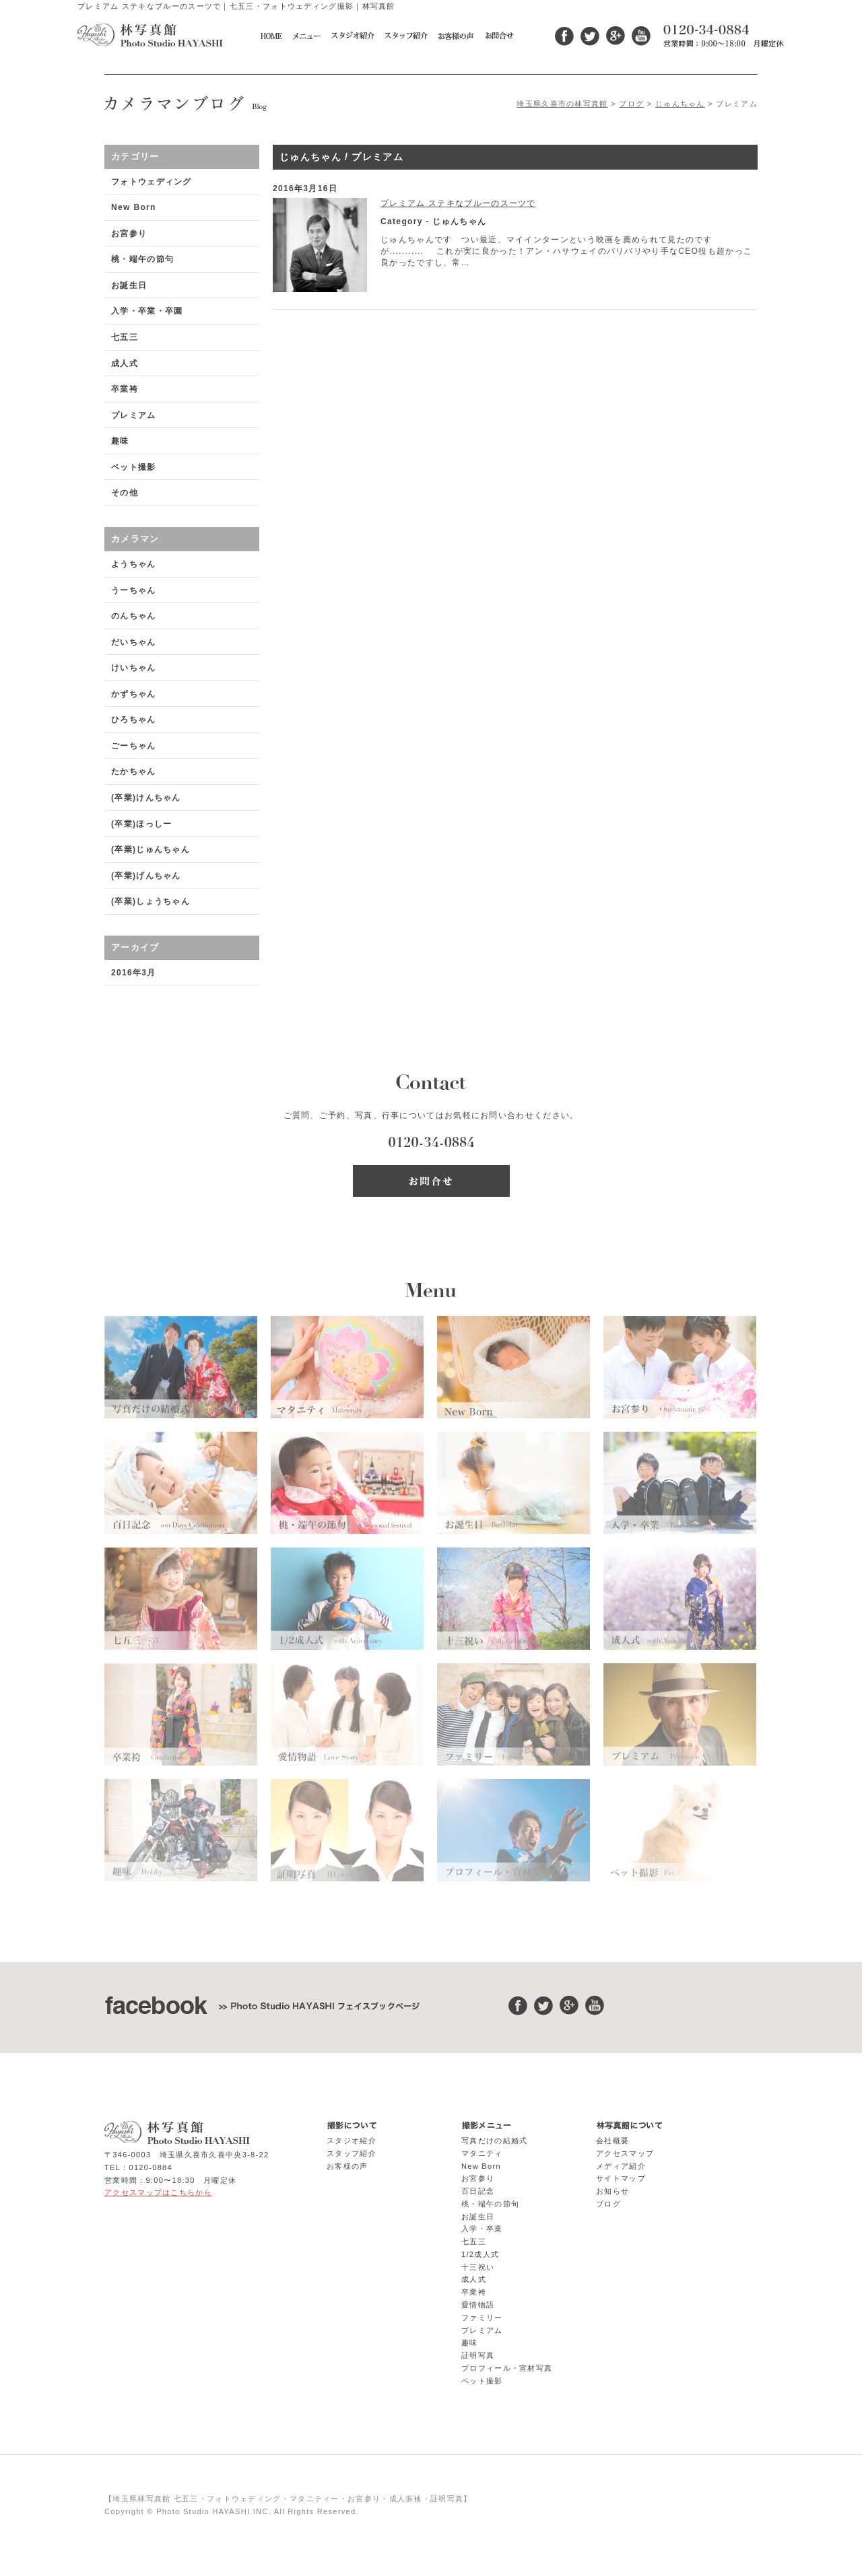 The image size is (862, 2576). What do you see at coordinates (142, 259) in the screenshot?
I see `桃・端午の節句` at bounding box center [142, 259].